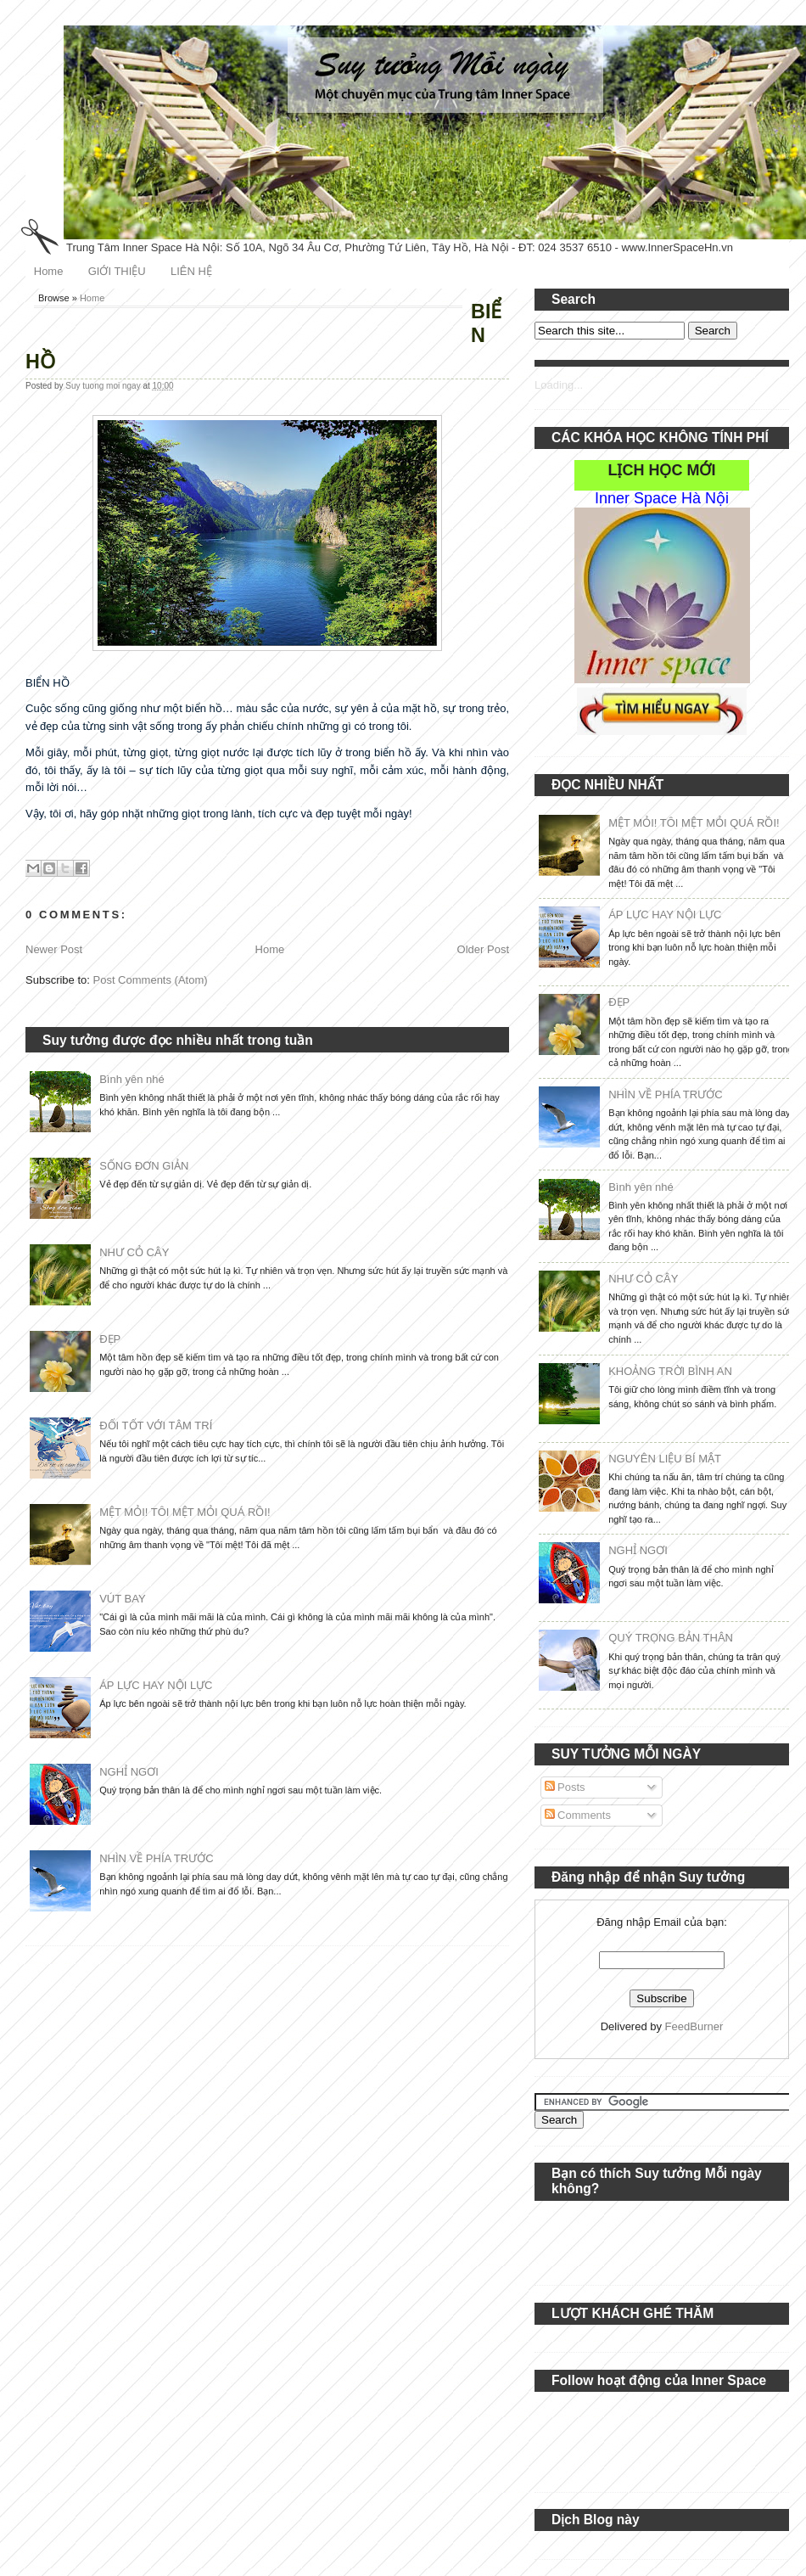 This screenshot has width=806, height=2576. I want to click on Comments, so click(578, 1815).